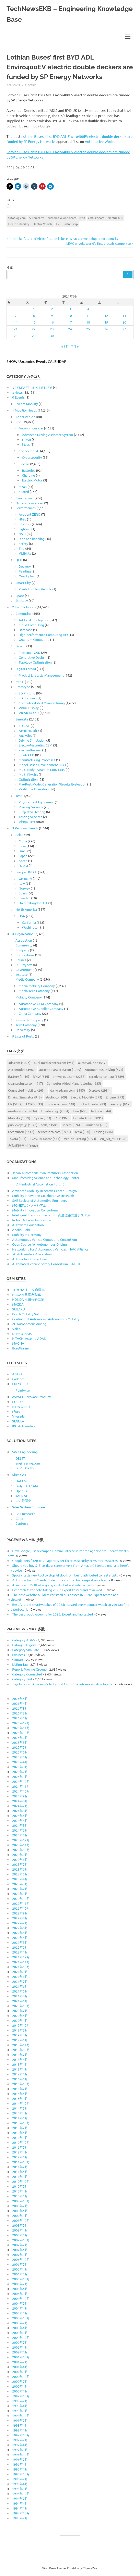 The image size is (140, 2576). What do you see at coordinates (115, 1097) in the screenshot?
I see `Engine [Engine (973個の項目)]` at bounding box center [115, 1097].